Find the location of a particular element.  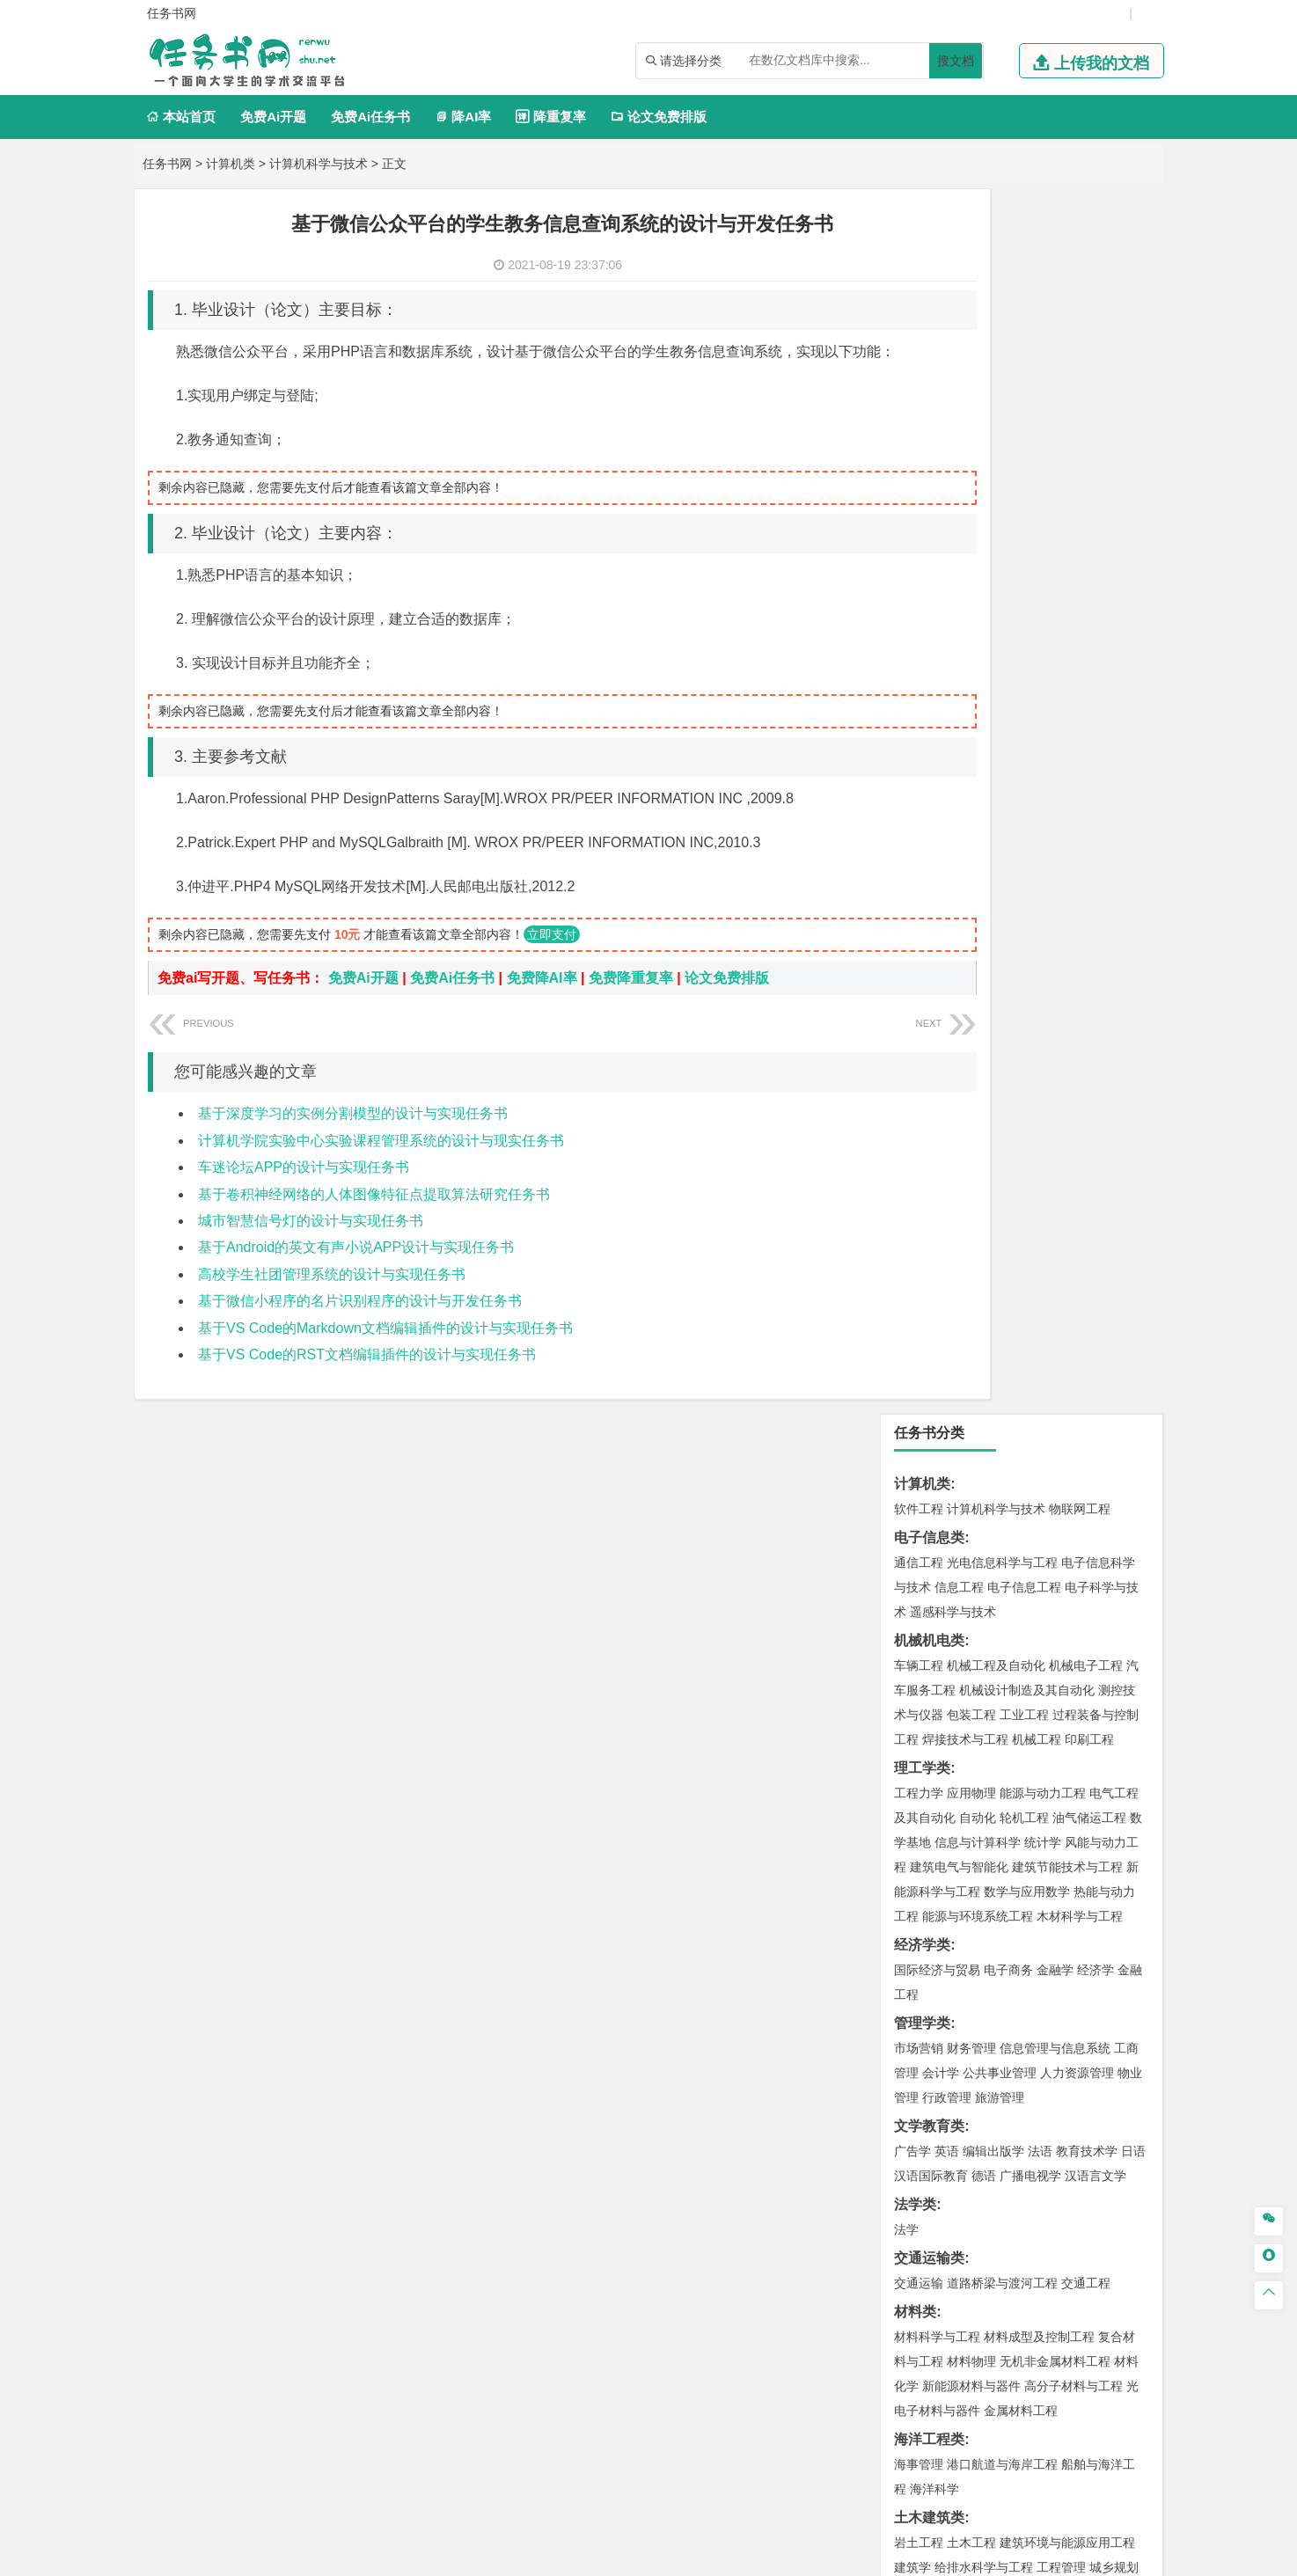

高校学生社团管理系统的设计与实现任务书 is located at coordinates (331, 1300).